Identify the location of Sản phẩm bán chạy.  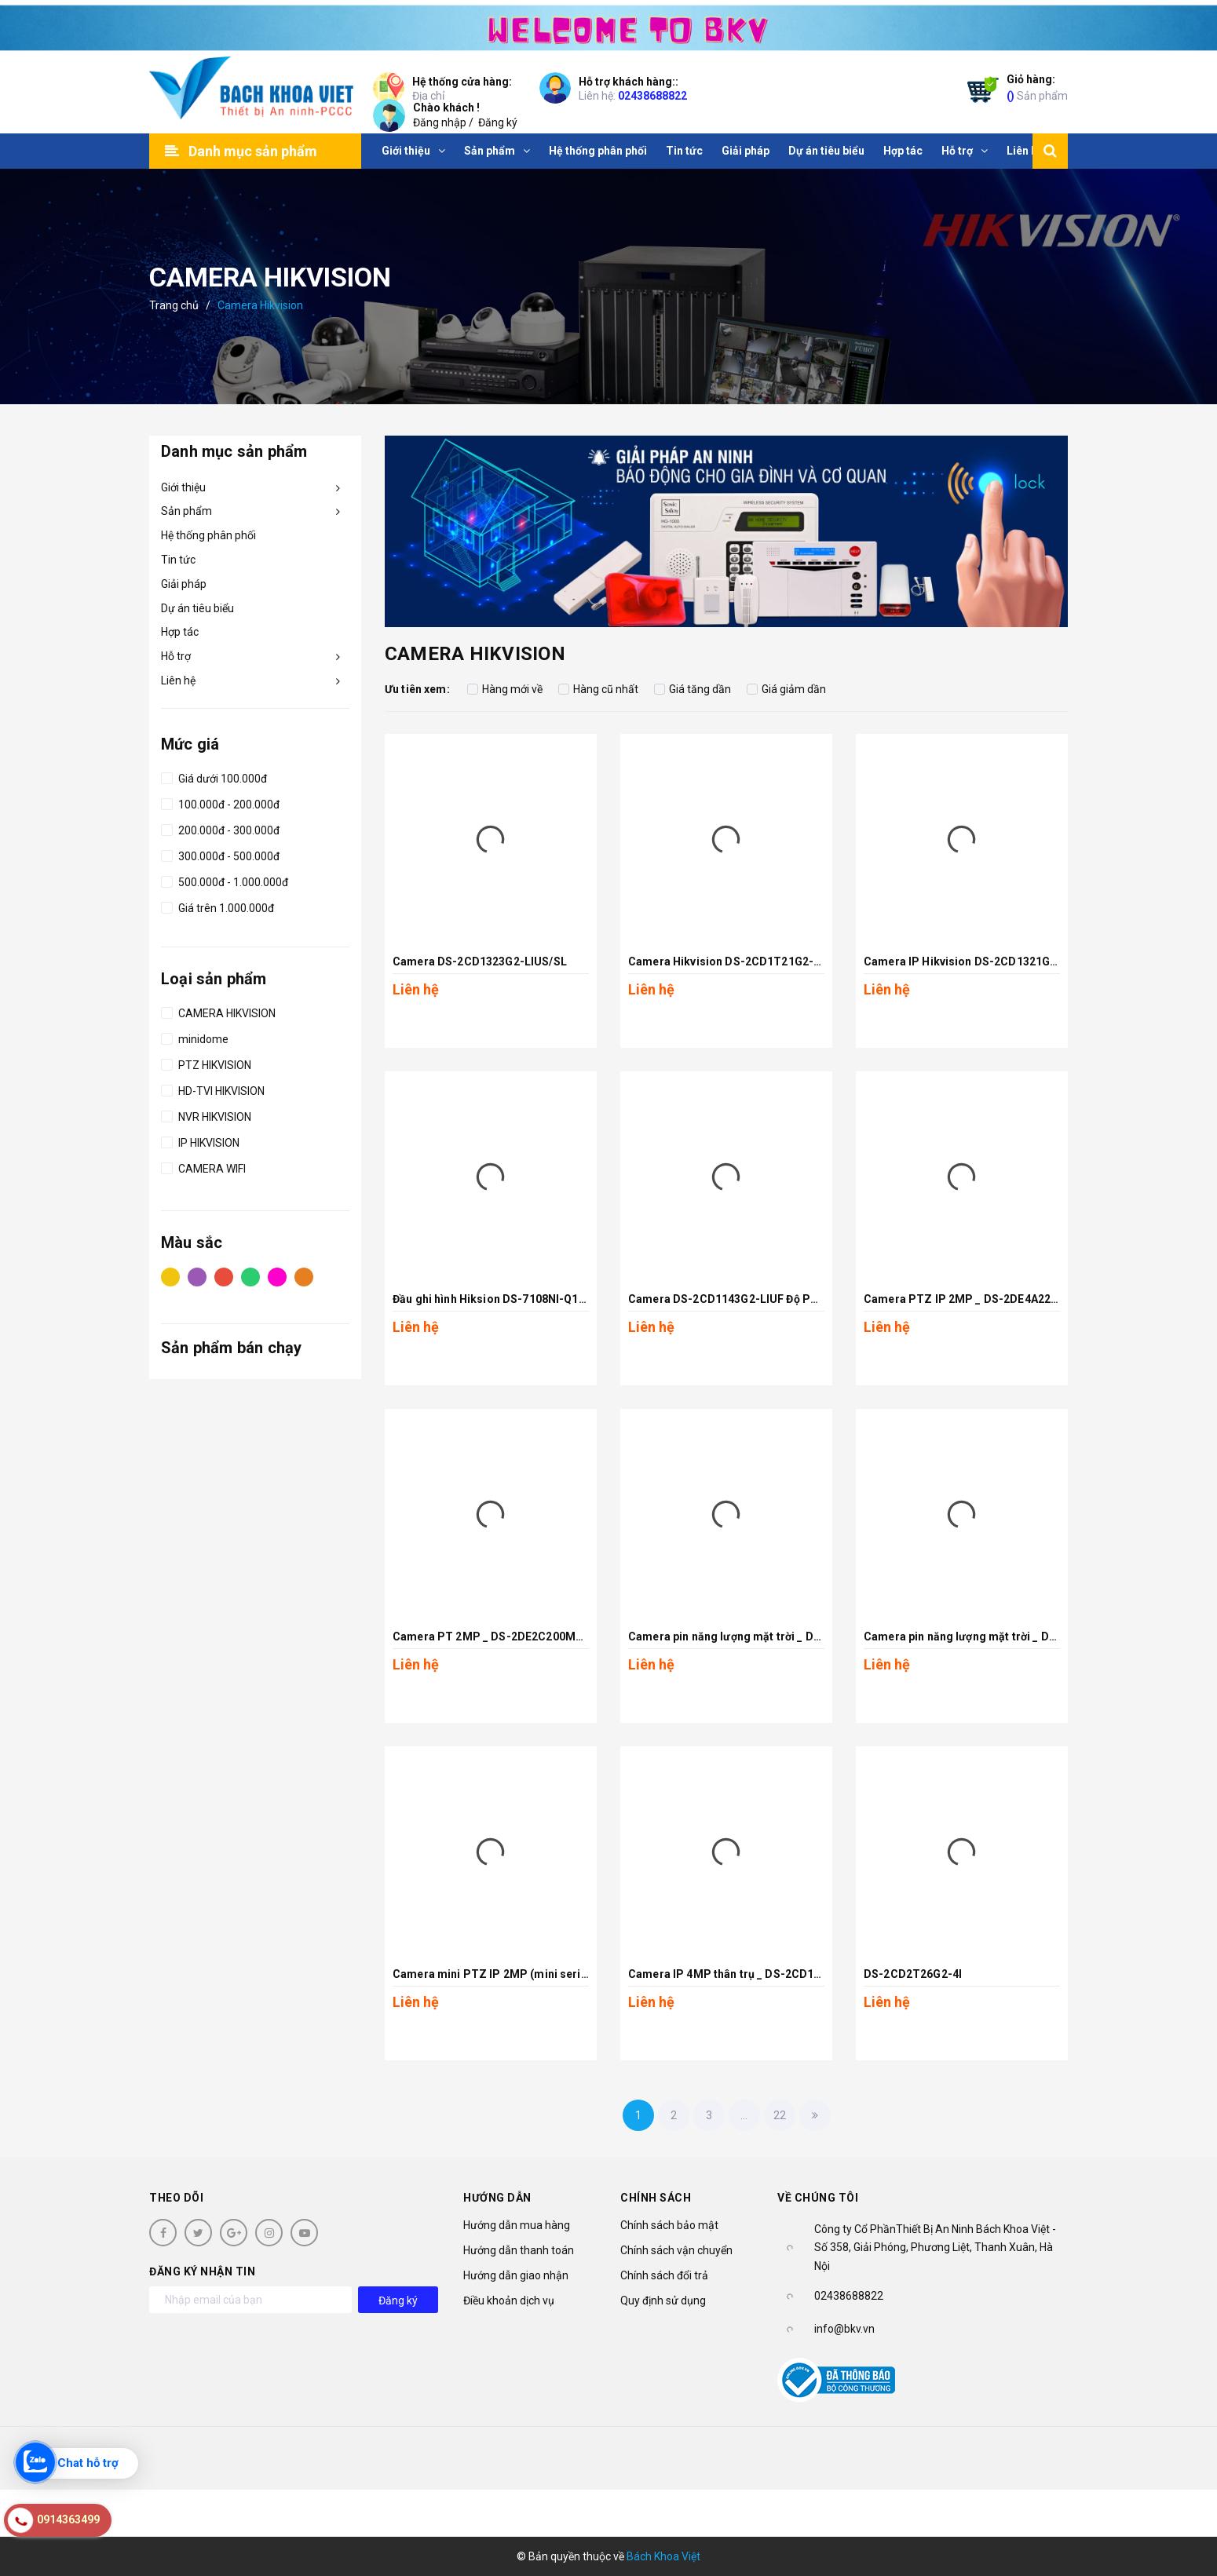
(231, 1347).